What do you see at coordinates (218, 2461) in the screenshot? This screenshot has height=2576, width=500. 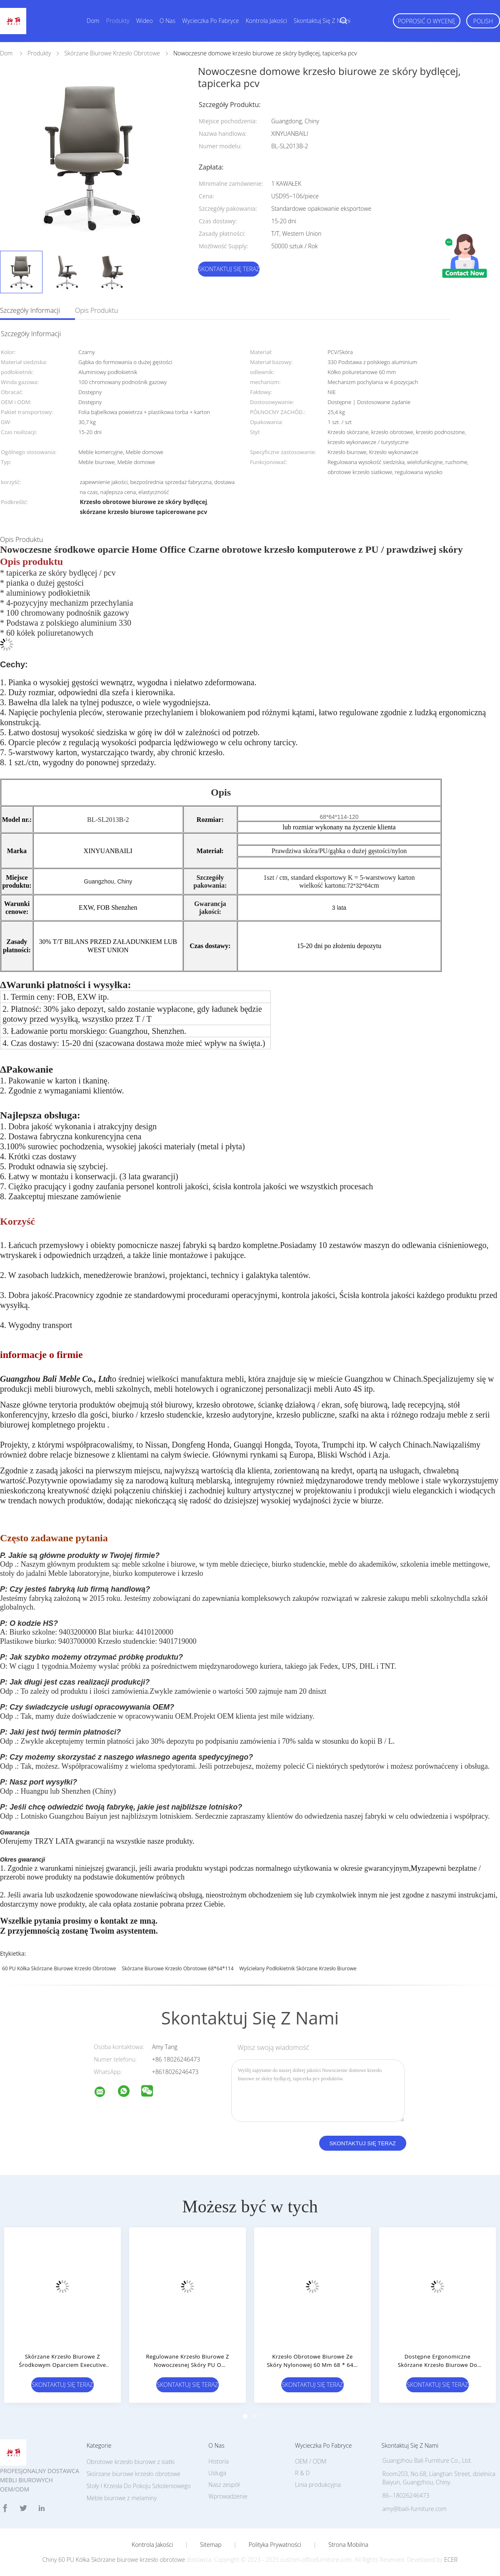 I see `Historia` at bounding box center [218, 2461].